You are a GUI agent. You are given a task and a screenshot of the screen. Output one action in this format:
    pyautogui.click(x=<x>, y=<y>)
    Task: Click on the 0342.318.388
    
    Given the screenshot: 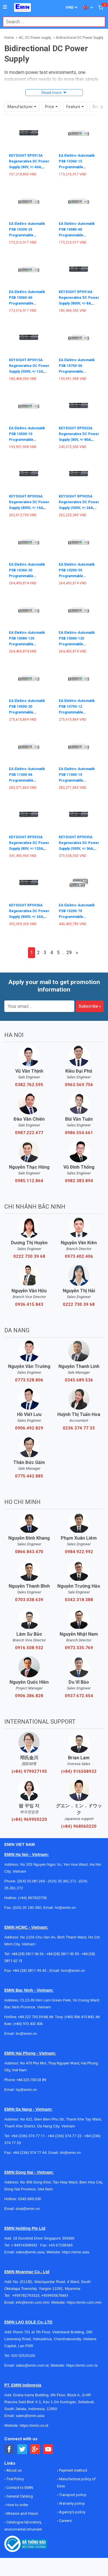 What is the action you would take?
    pyautogui.click(x=79, y=1599)
    